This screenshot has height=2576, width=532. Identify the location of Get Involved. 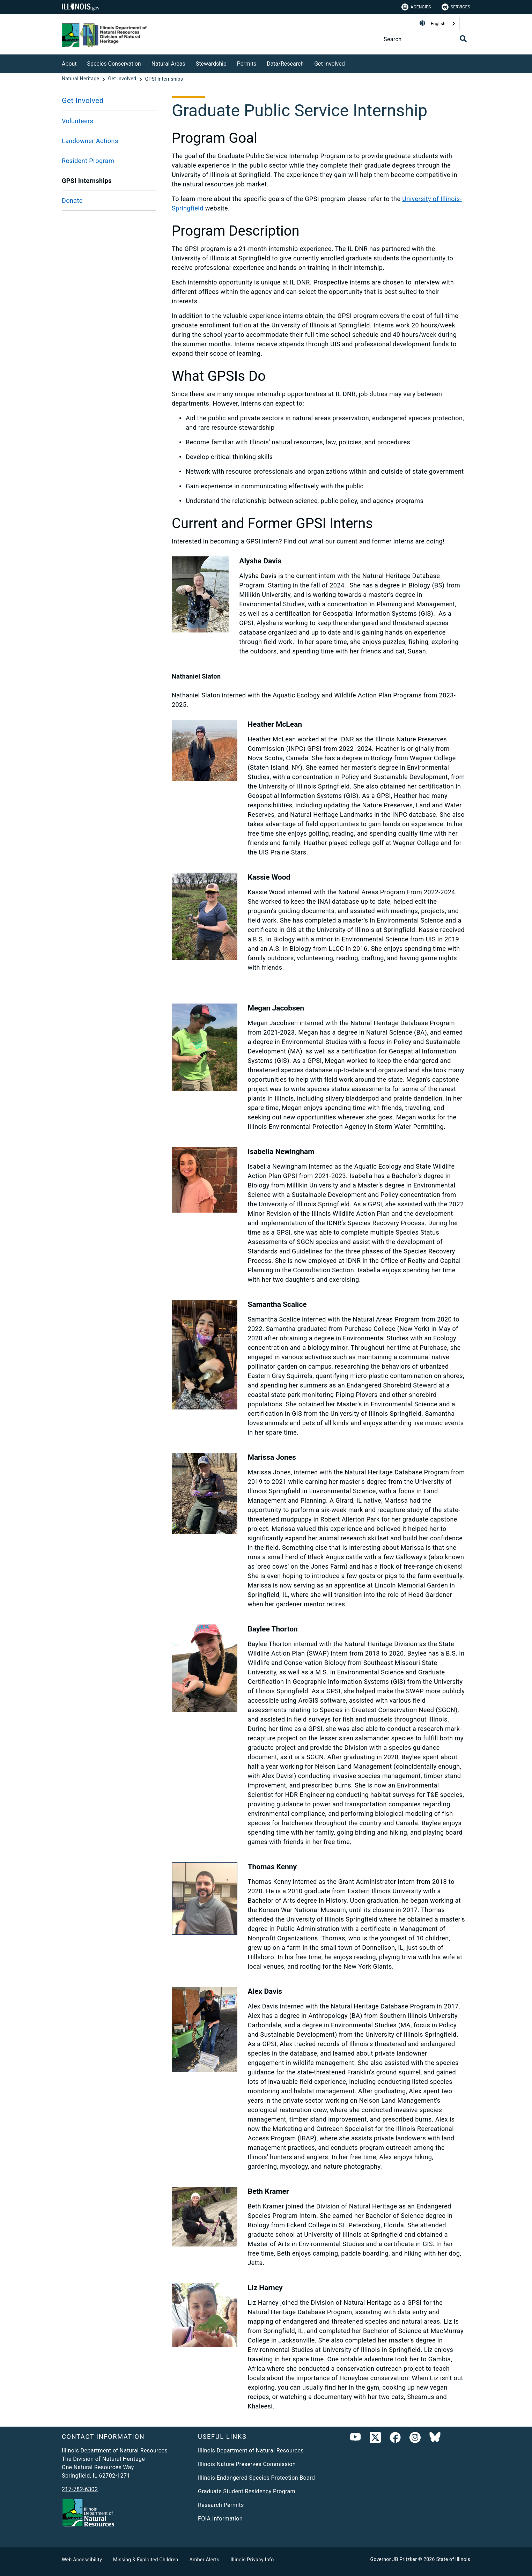
(329, 63).